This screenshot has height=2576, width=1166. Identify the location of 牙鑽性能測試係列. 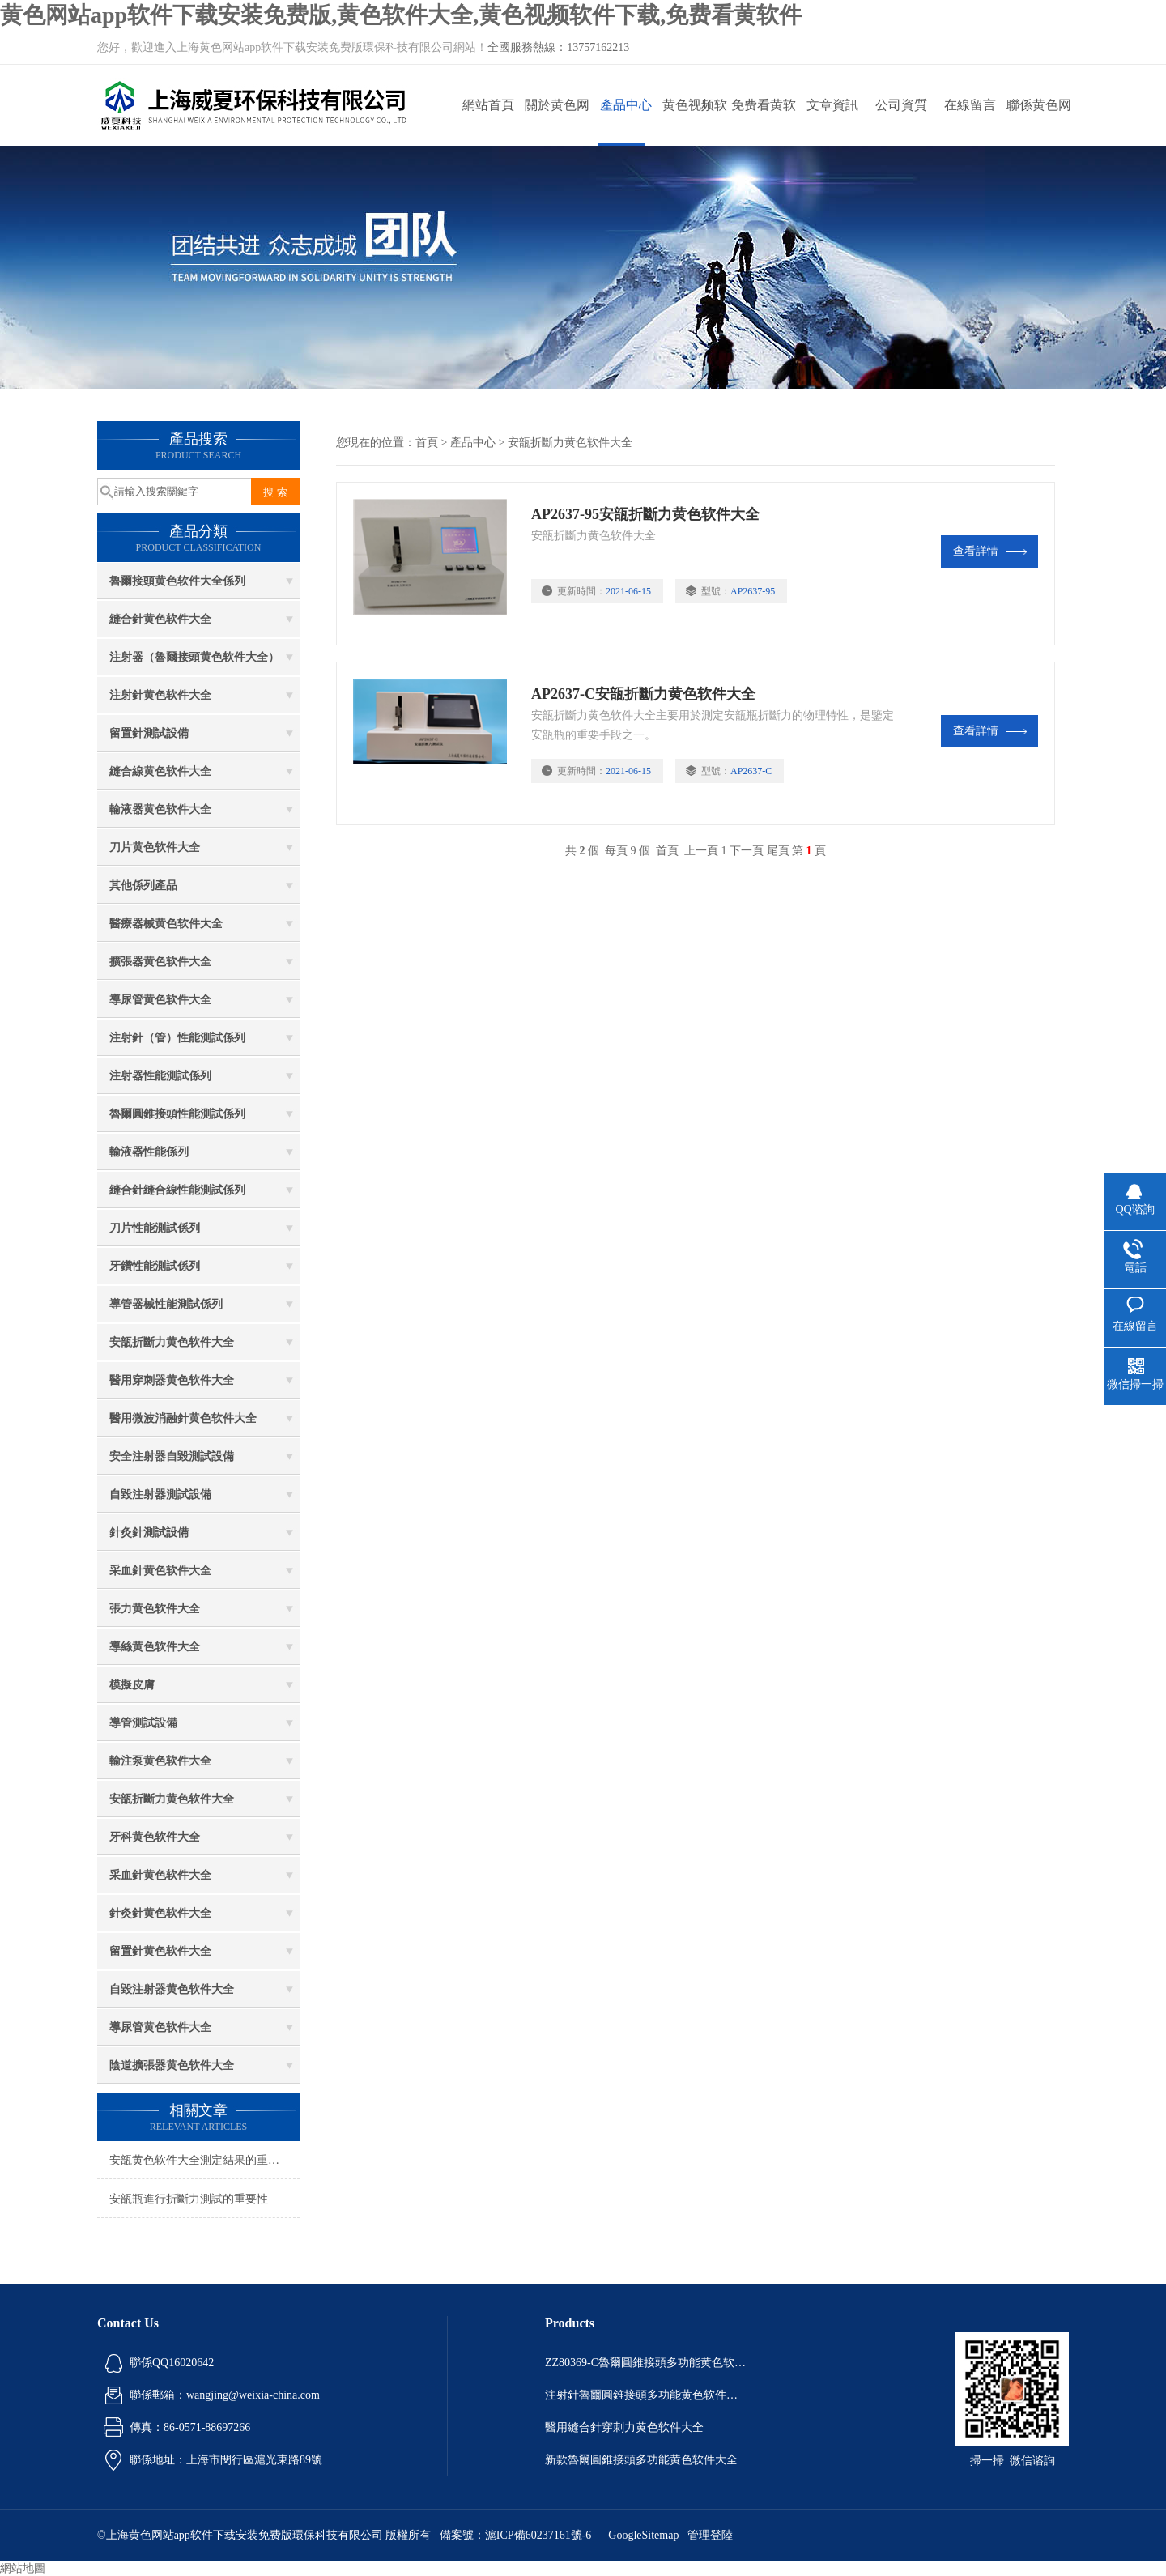
(154, 1266).